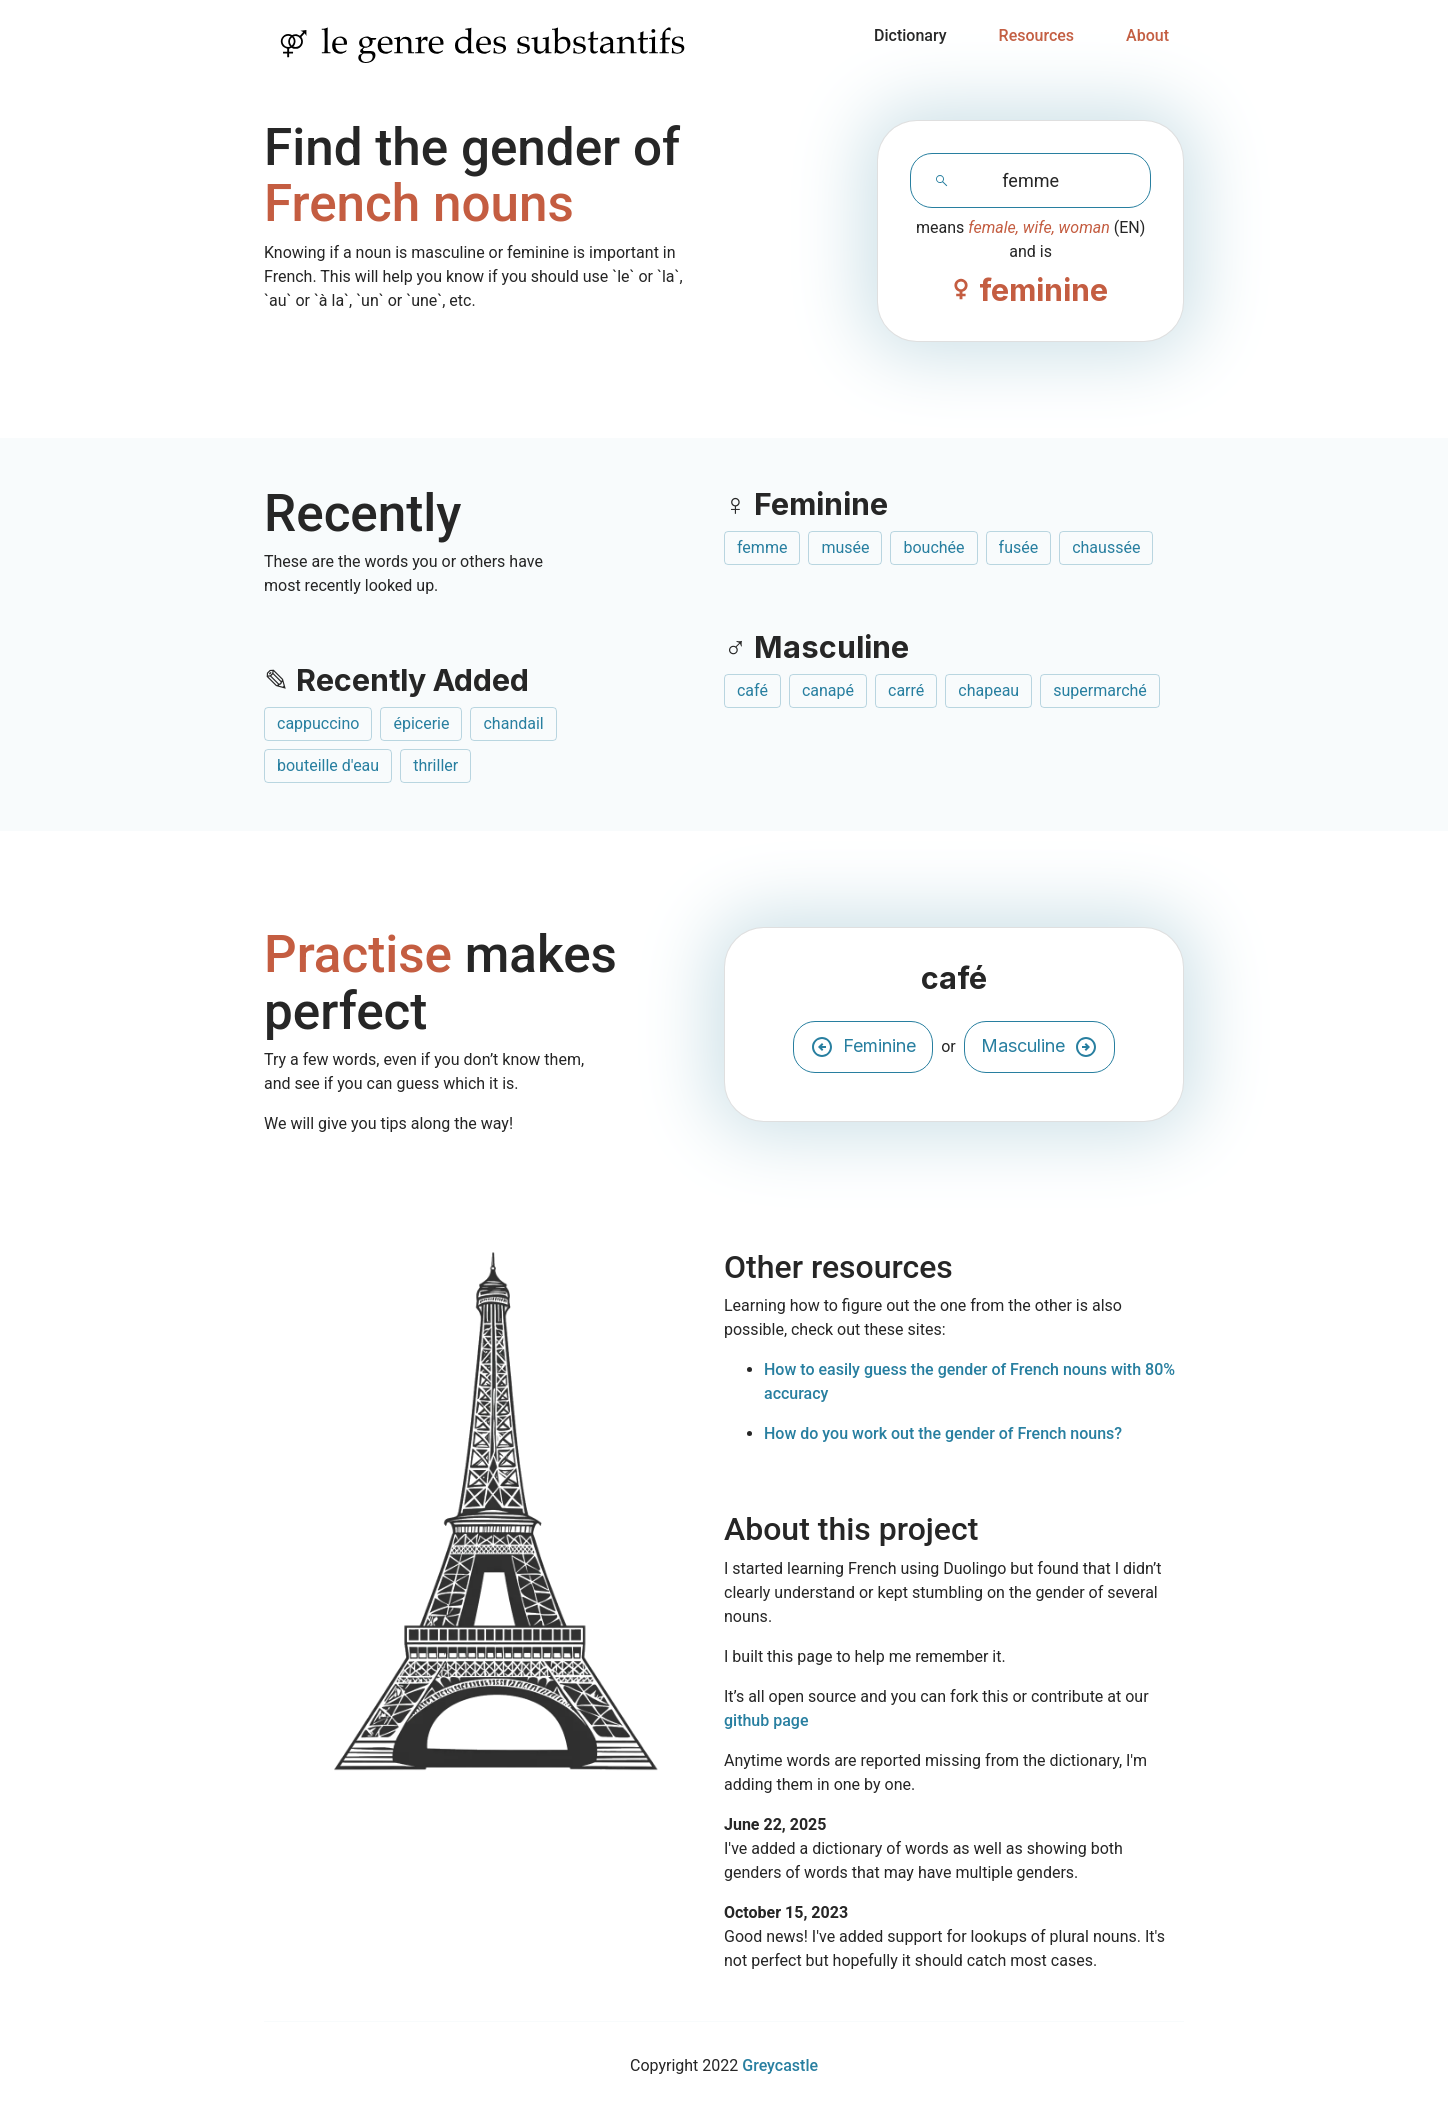 The width and height of the screenshot is (1448, 2110). Describe the element at coordinates (910, 35) in the screenshot. I see `Dictionary` at that location.